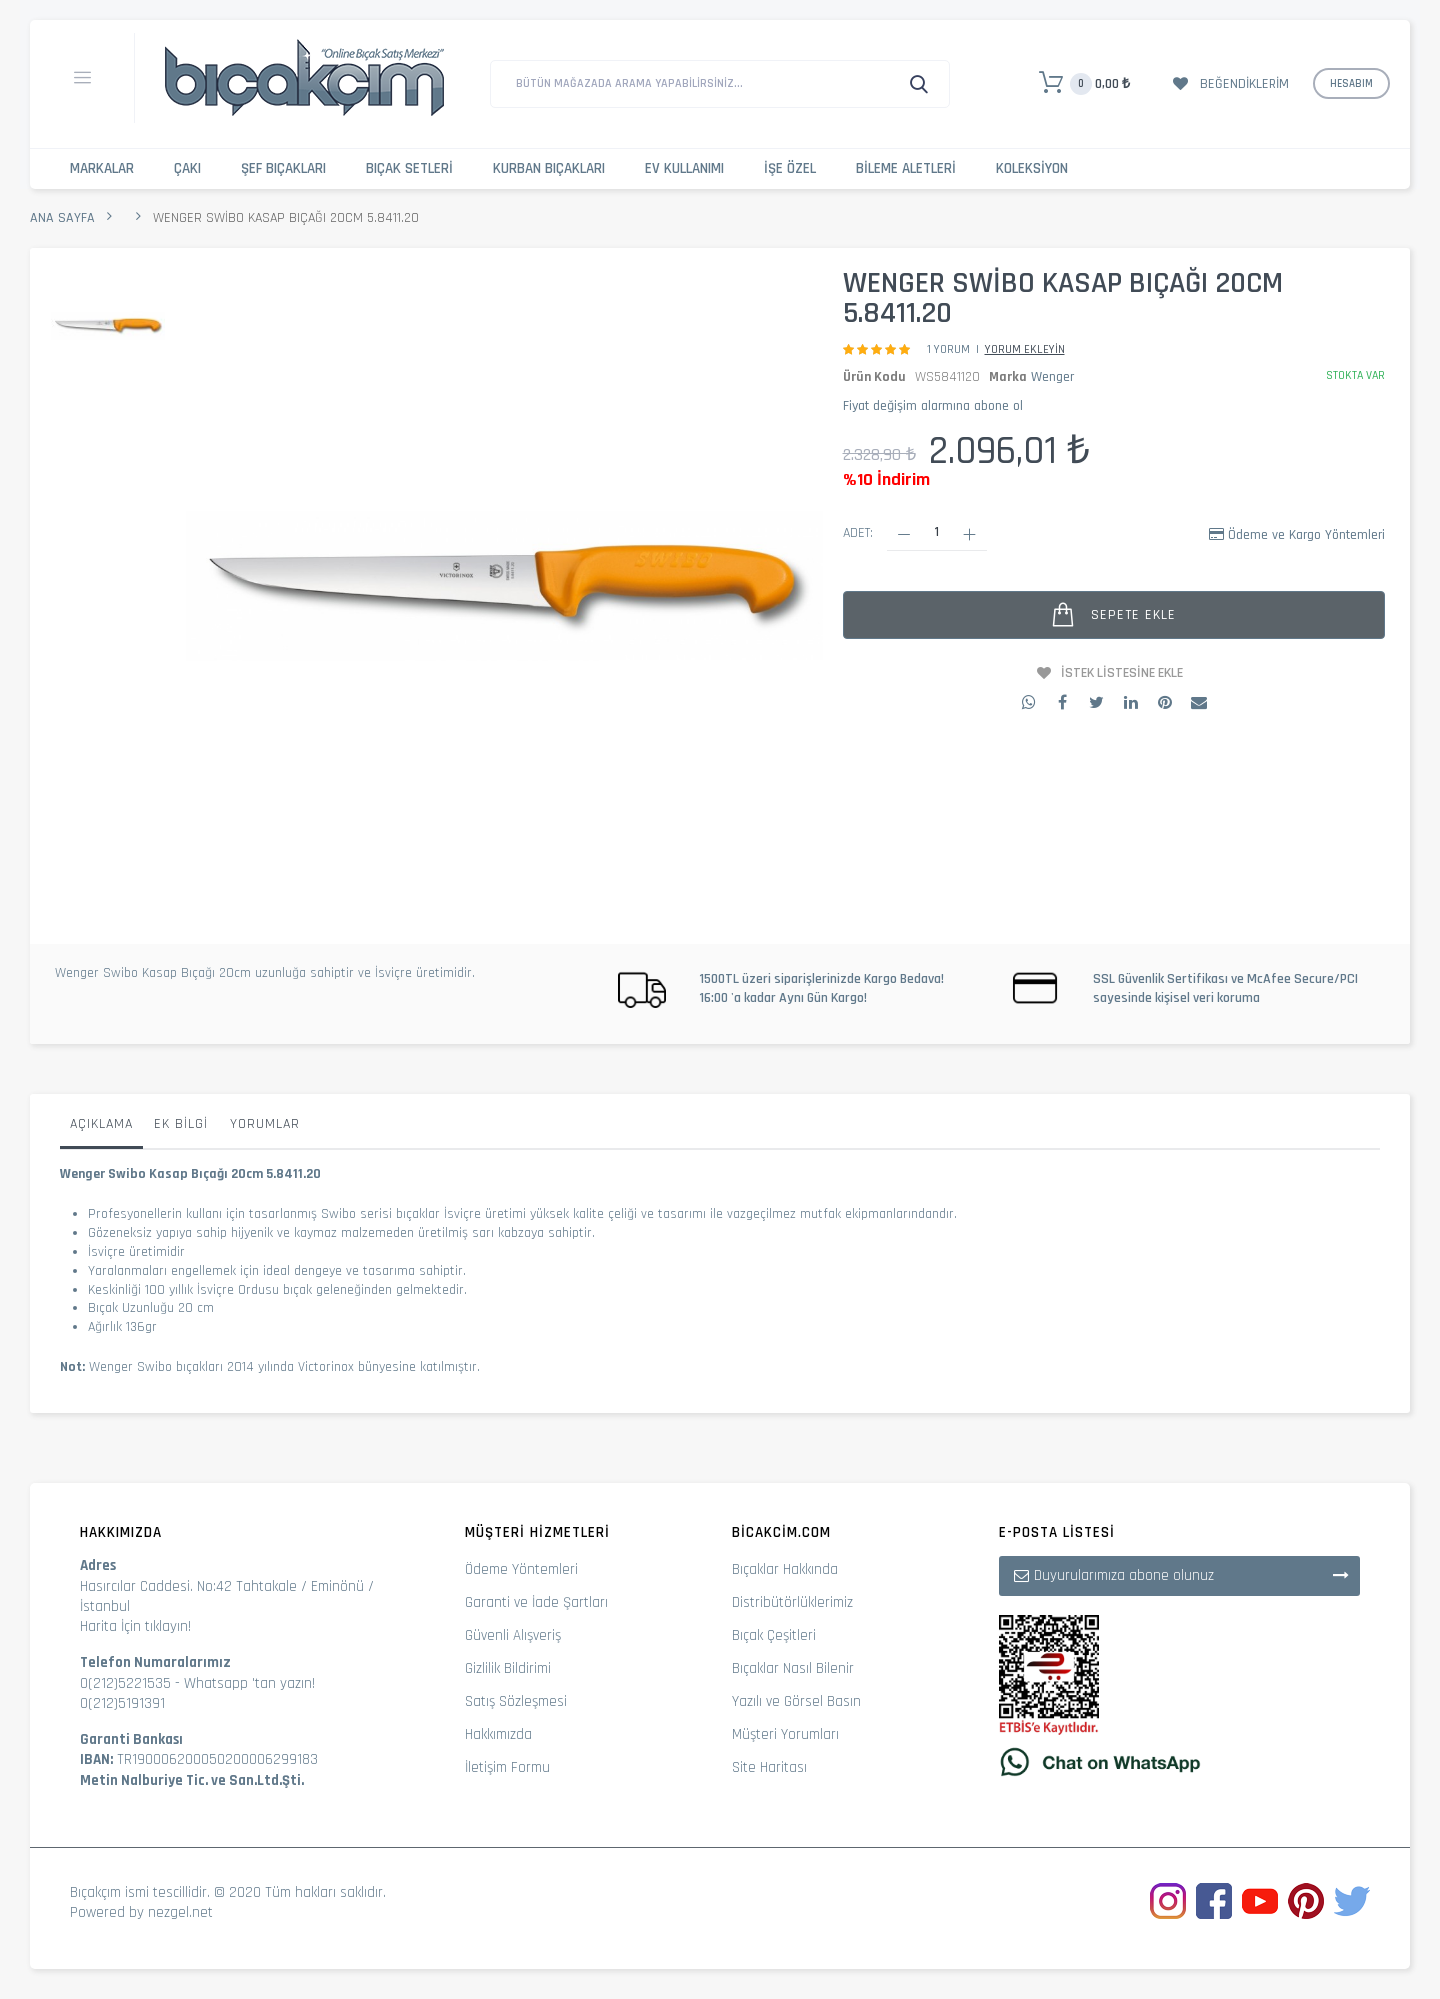  I want to click on Bileme Aletleri, so click(906, 168).